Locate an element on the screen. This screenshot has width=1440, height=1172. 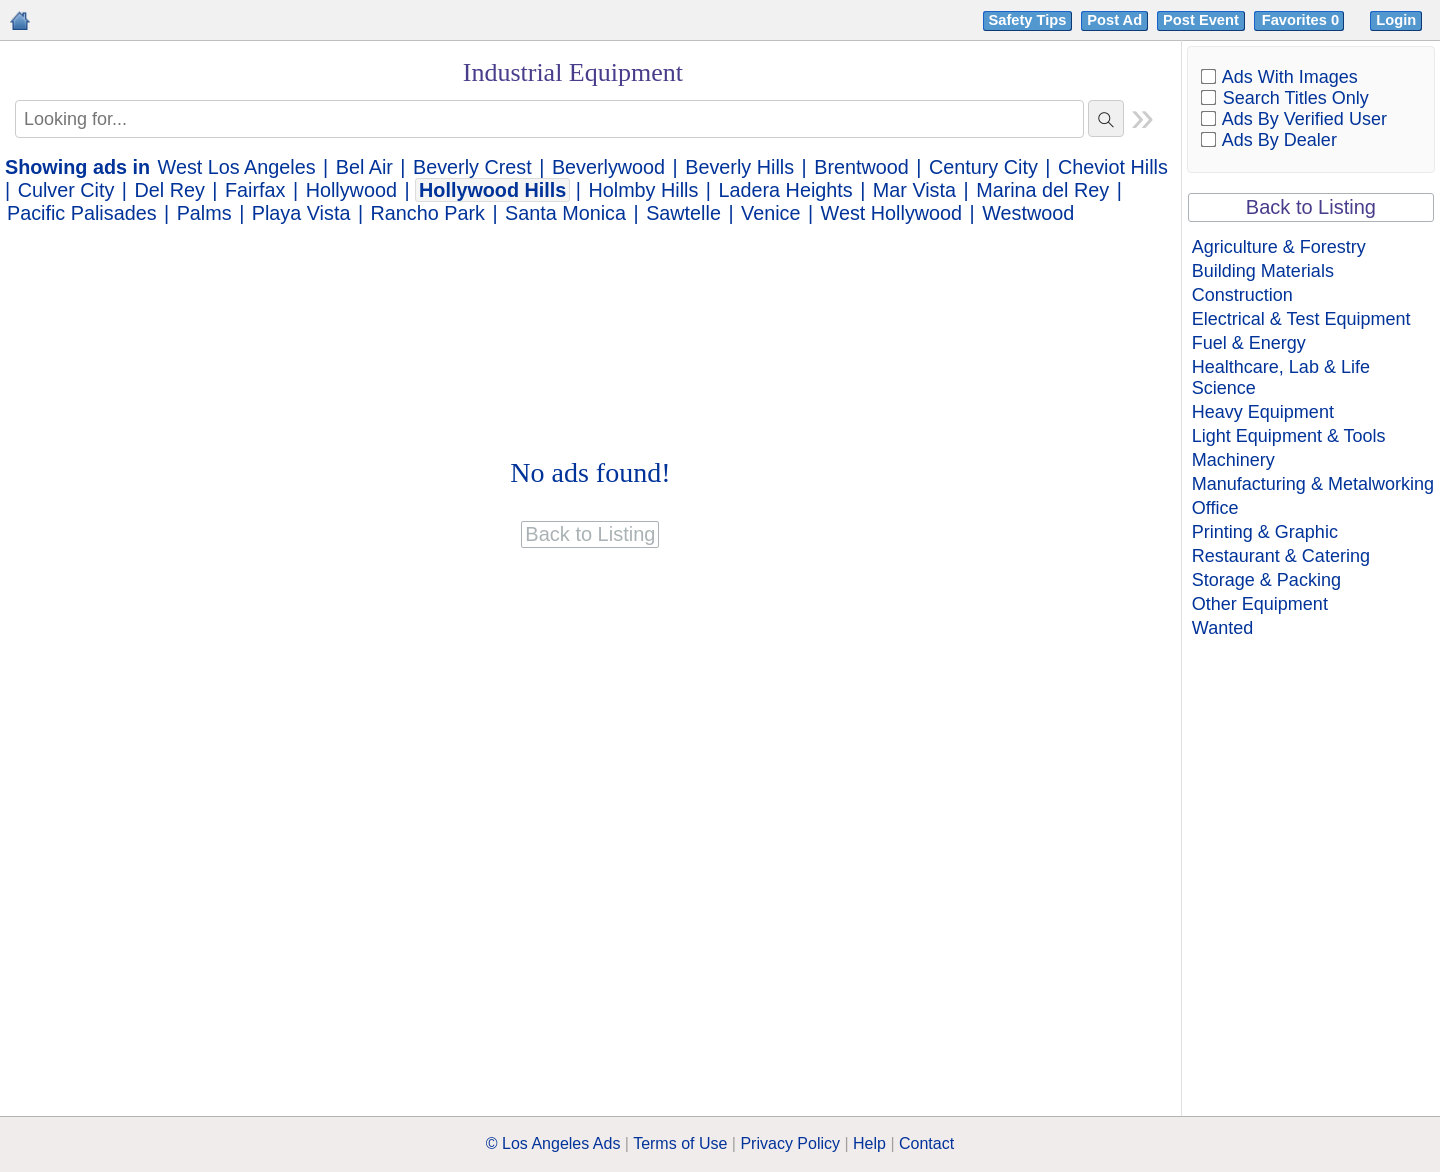
Terms of Use is located at coordinates (680, 1143).